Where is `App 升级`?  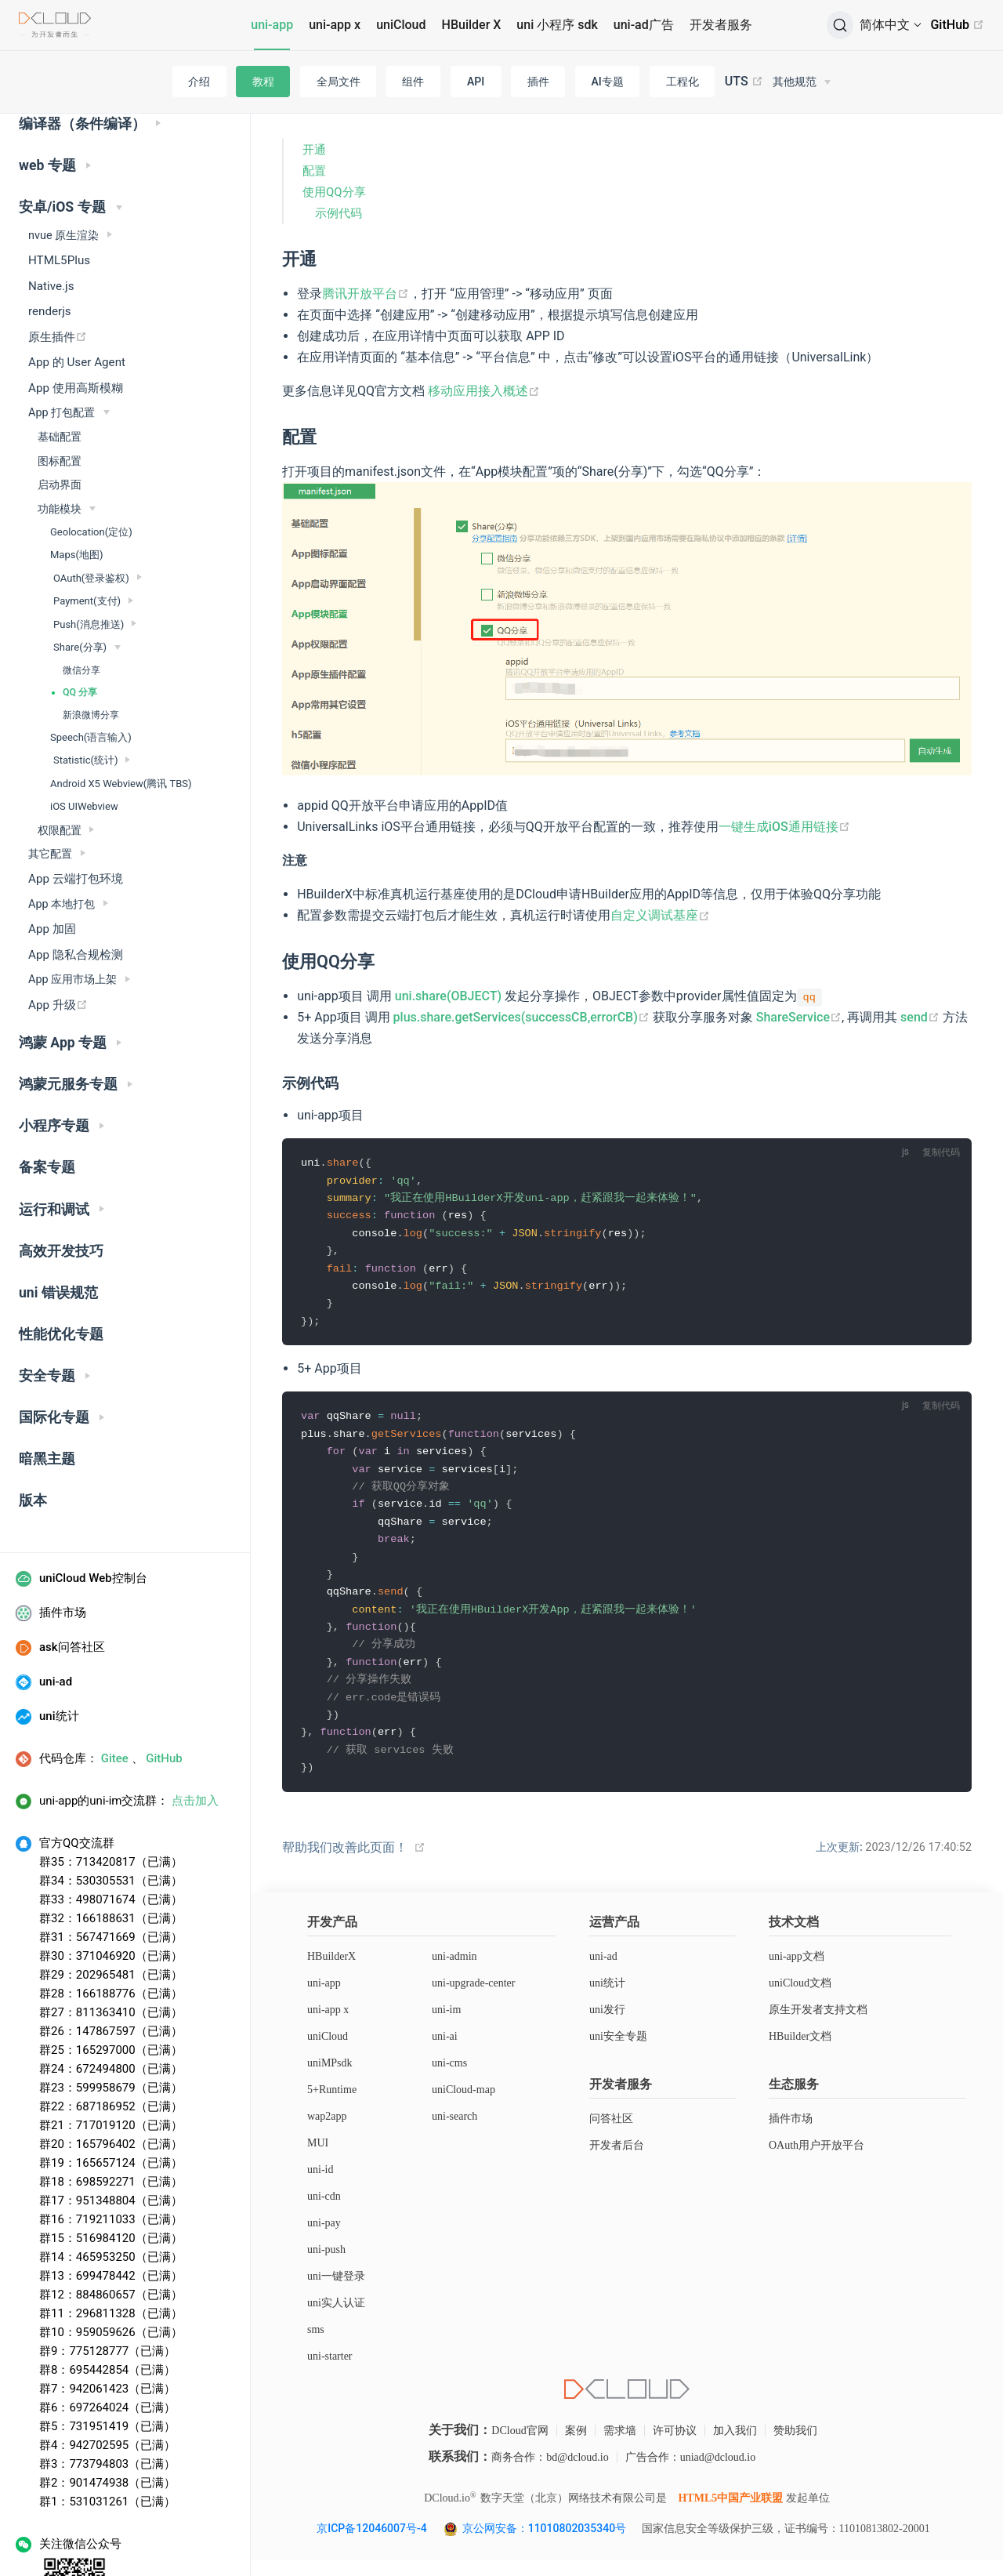
App 升级 is located at coordinates (58, 942).